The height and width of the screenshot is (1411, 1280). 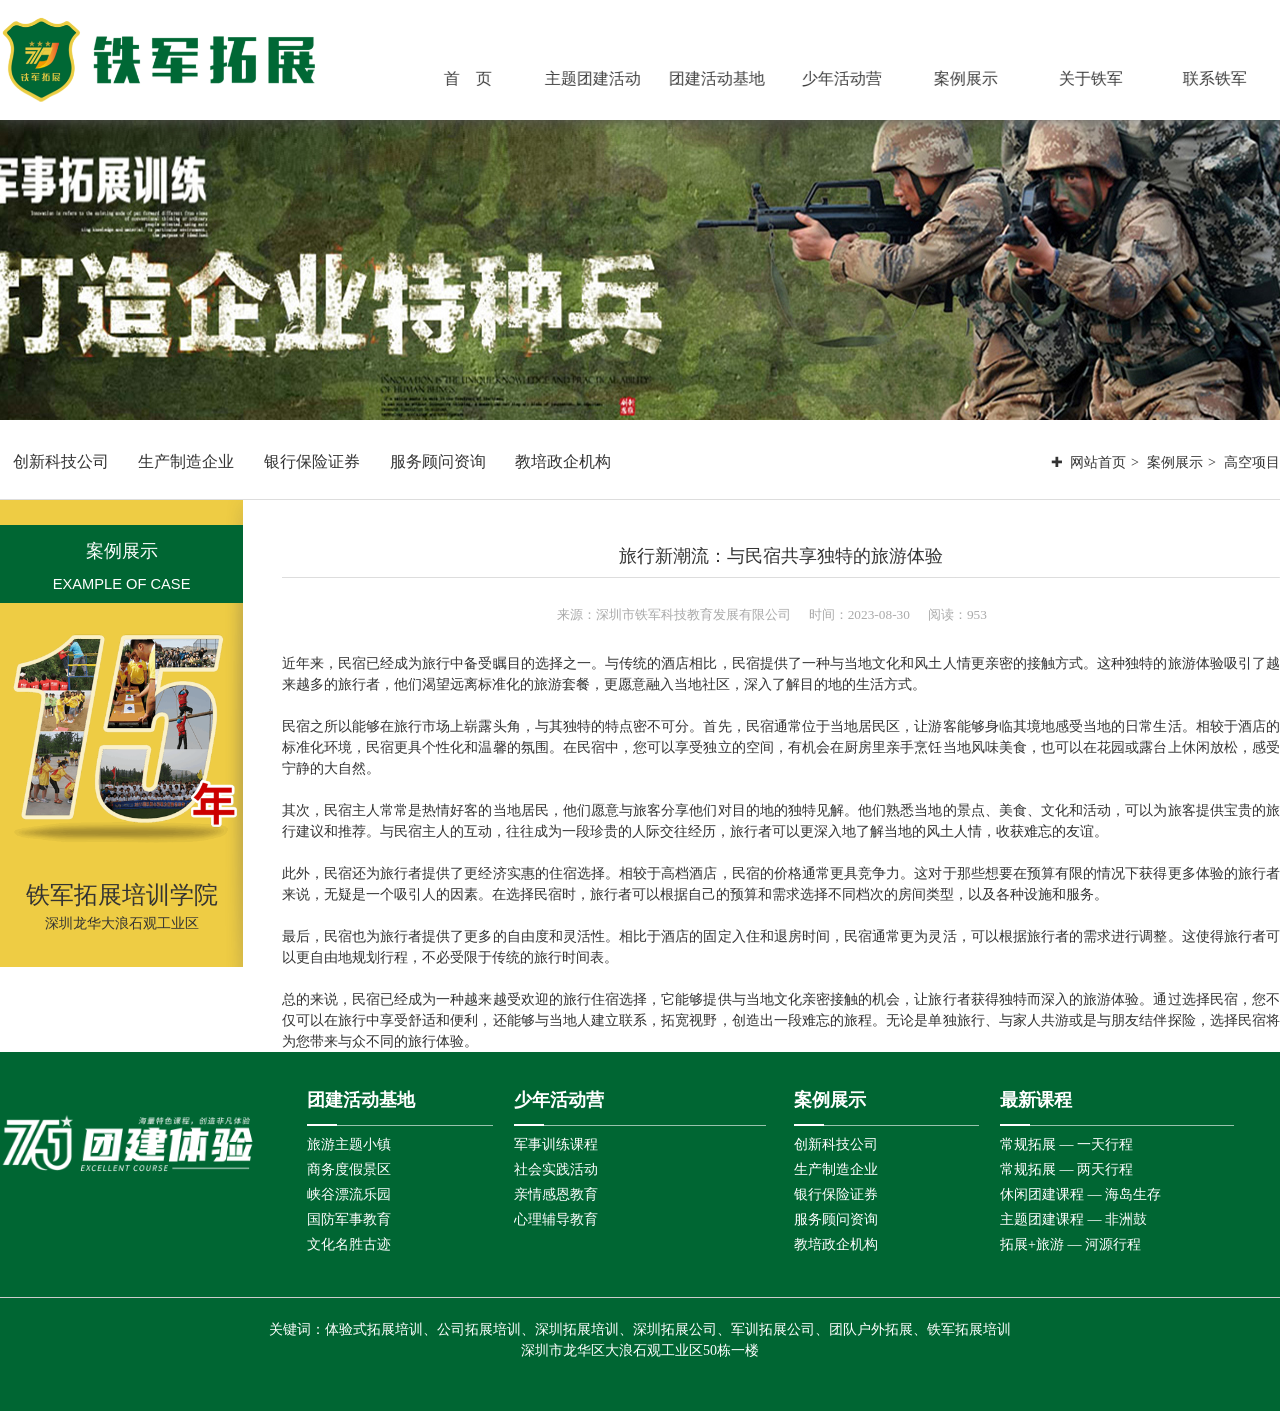 I want to click on 旅行新潮流：与民宿共享独特的旅游体验, so click(x=781, y=556).